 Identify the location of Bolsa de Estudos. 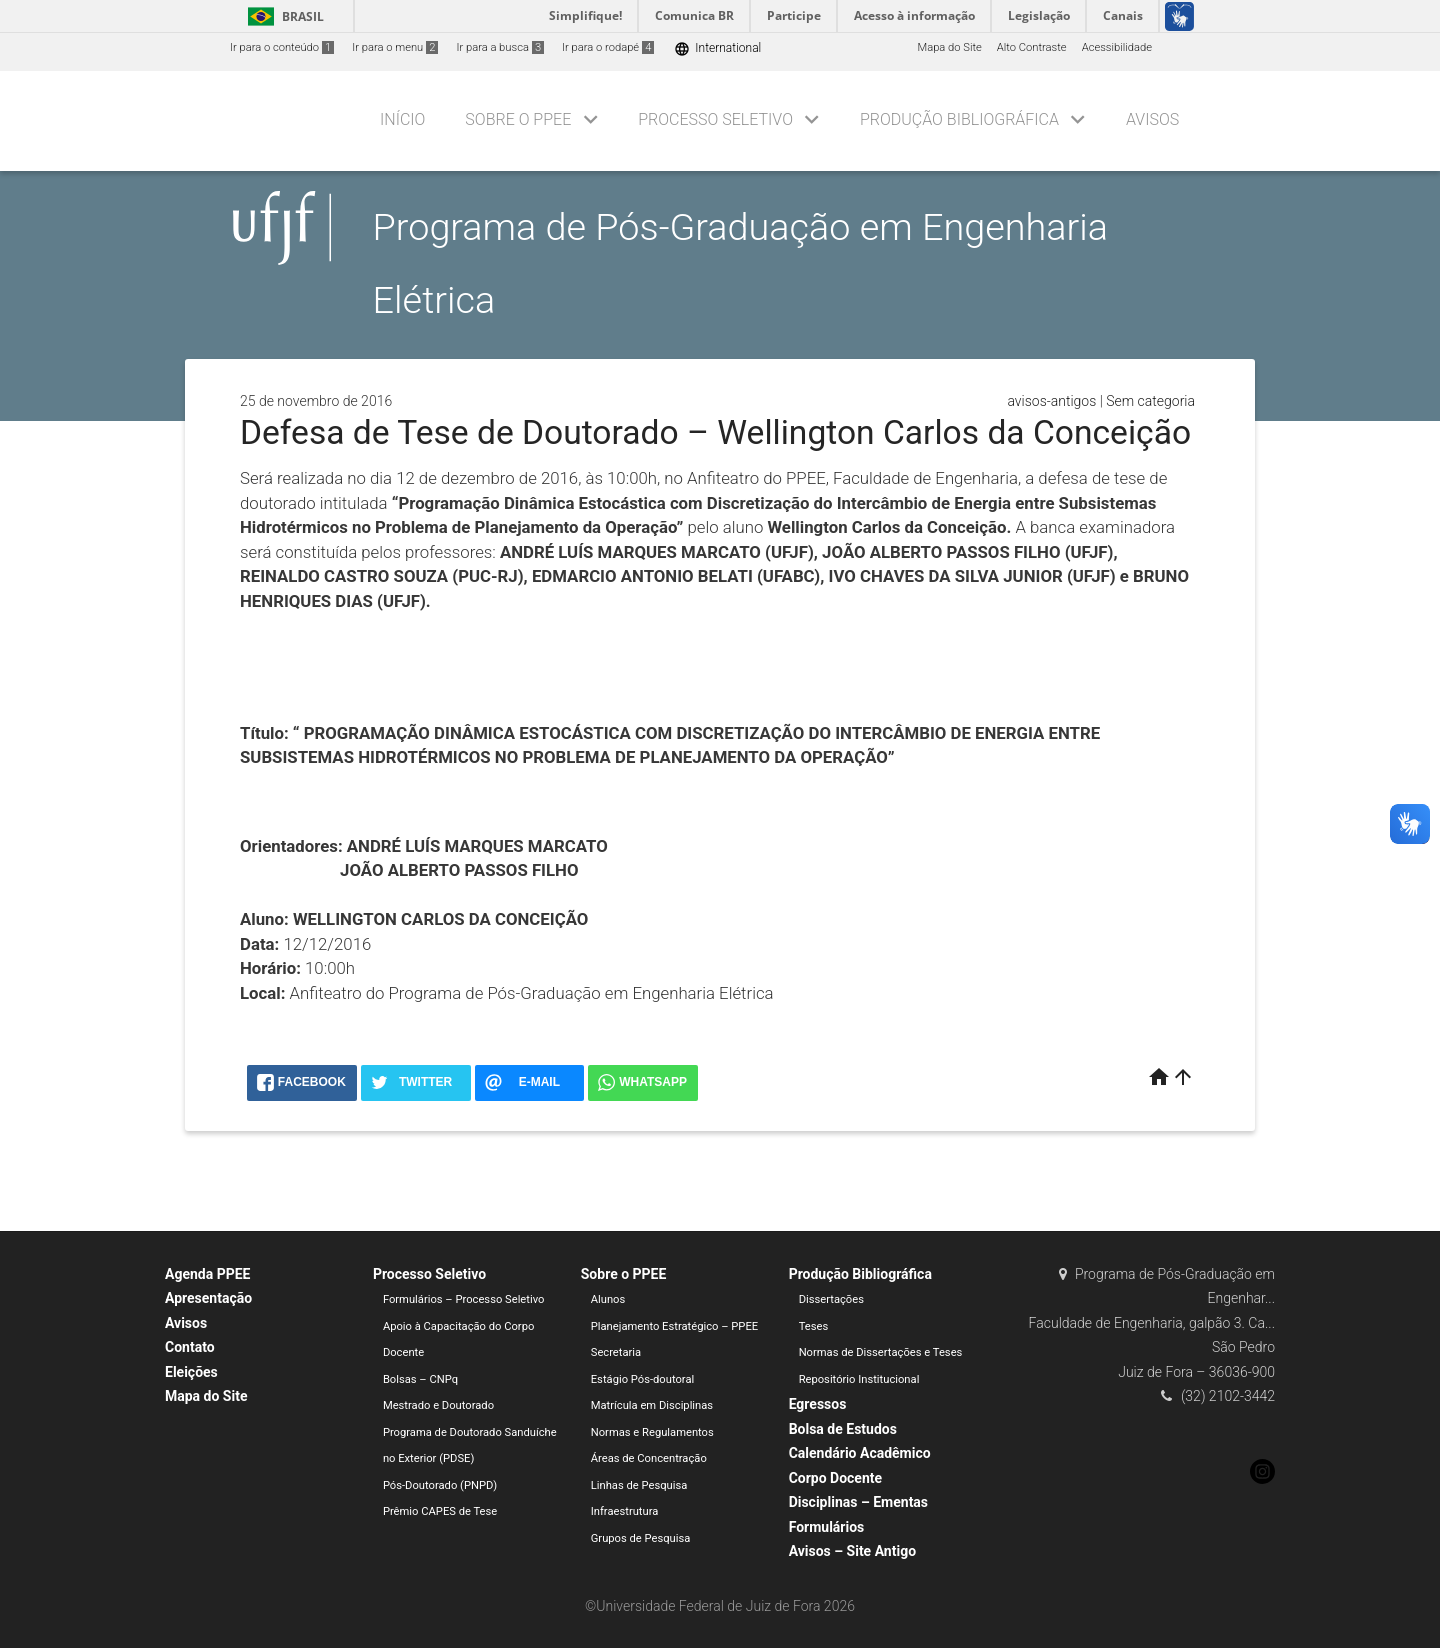
(843, 1429).